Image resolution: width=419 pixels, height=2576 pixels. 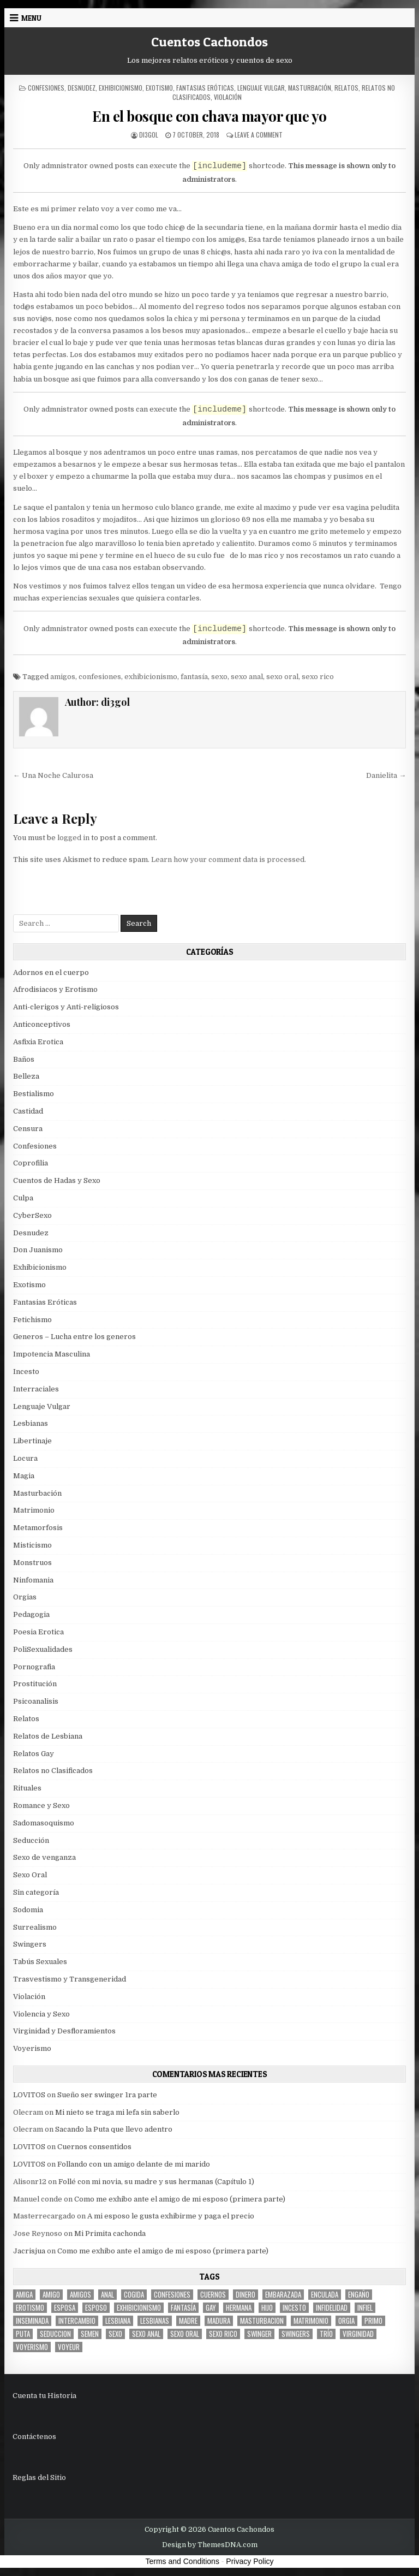 I want to click on Anti-clerigos y Anti-religiosos, so click(x=66, y=1007).